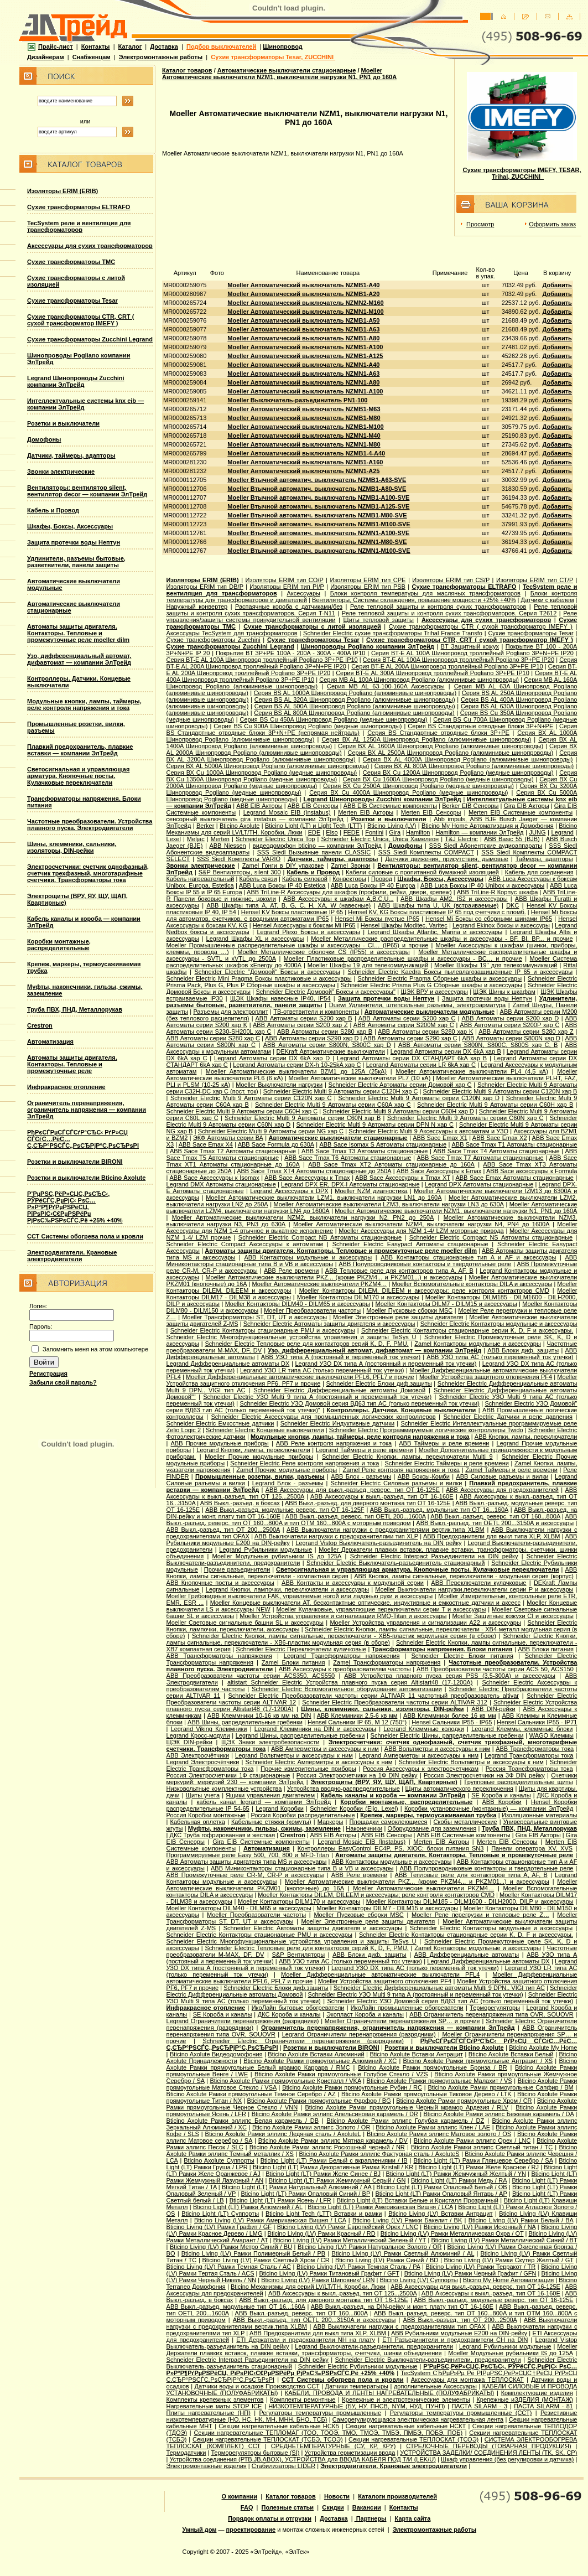  What do you see at coordinates (304, 878) in the screenshot?
I see `Кабель силовой` at bounding box center [304, 878].